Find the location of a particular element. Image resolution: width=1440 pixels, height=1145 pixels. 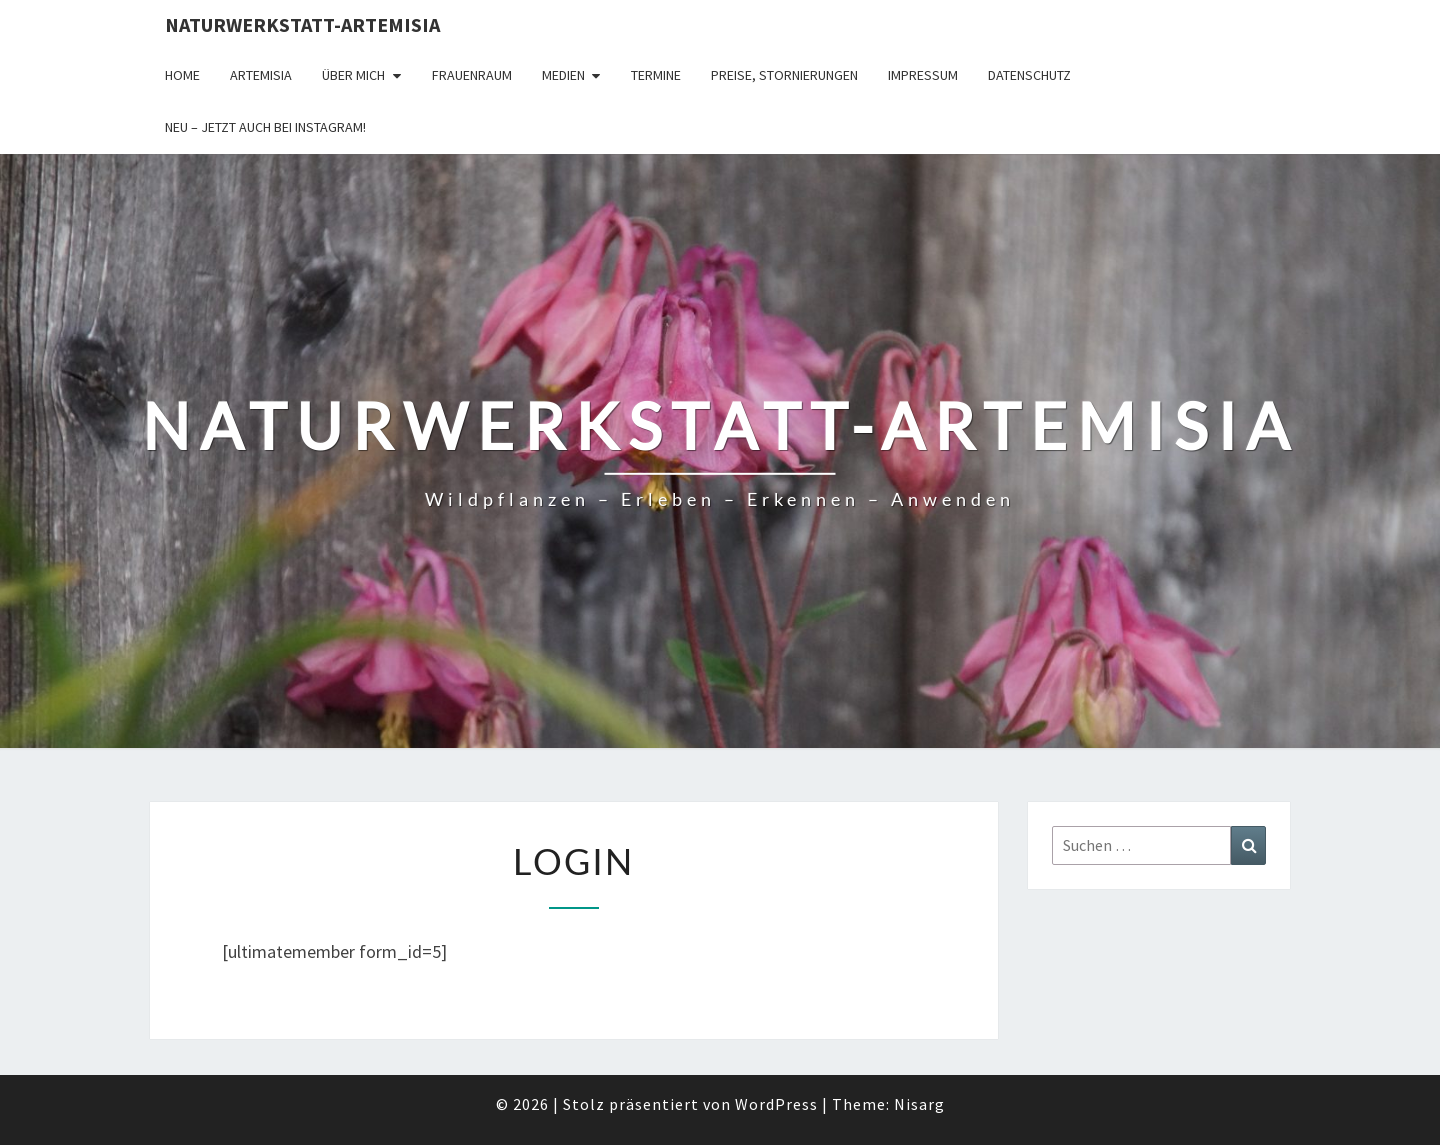

Termine is located at coordinates (656, 75).